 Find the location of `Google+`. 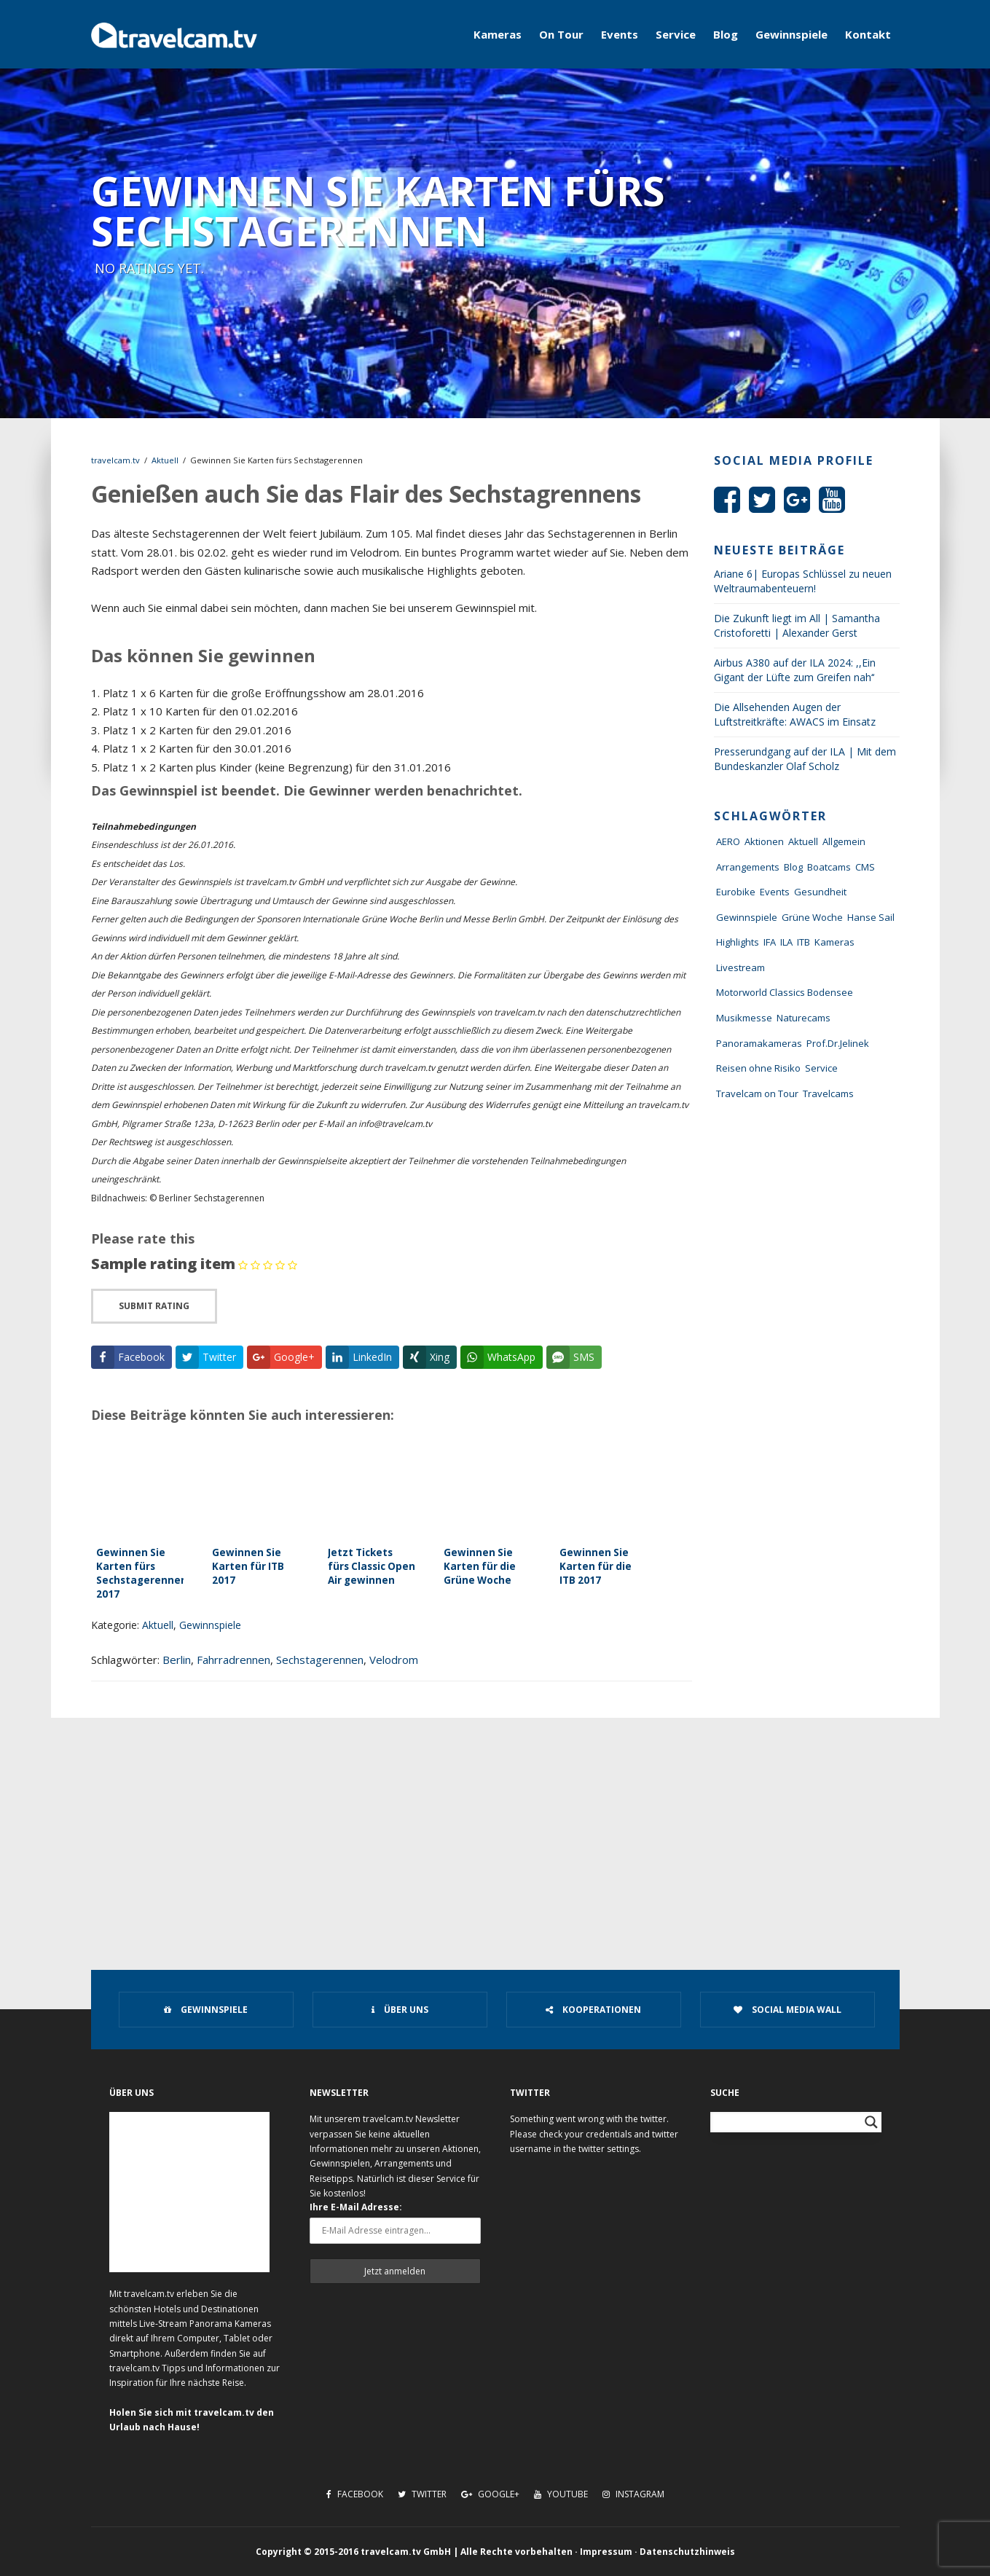

Google+ is located at coordinates (490, 2494).